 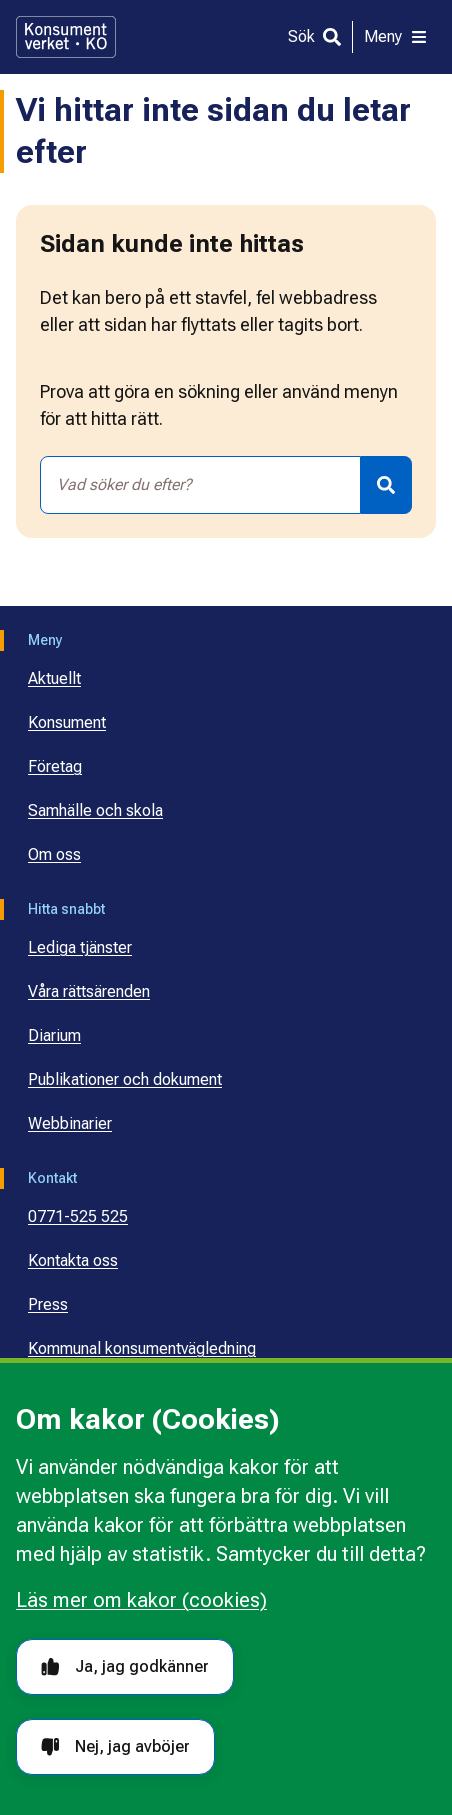 What do you see at coordinates (54, 854) in the screenshot?
I see `Om oss` at bounding box center [54, 854].